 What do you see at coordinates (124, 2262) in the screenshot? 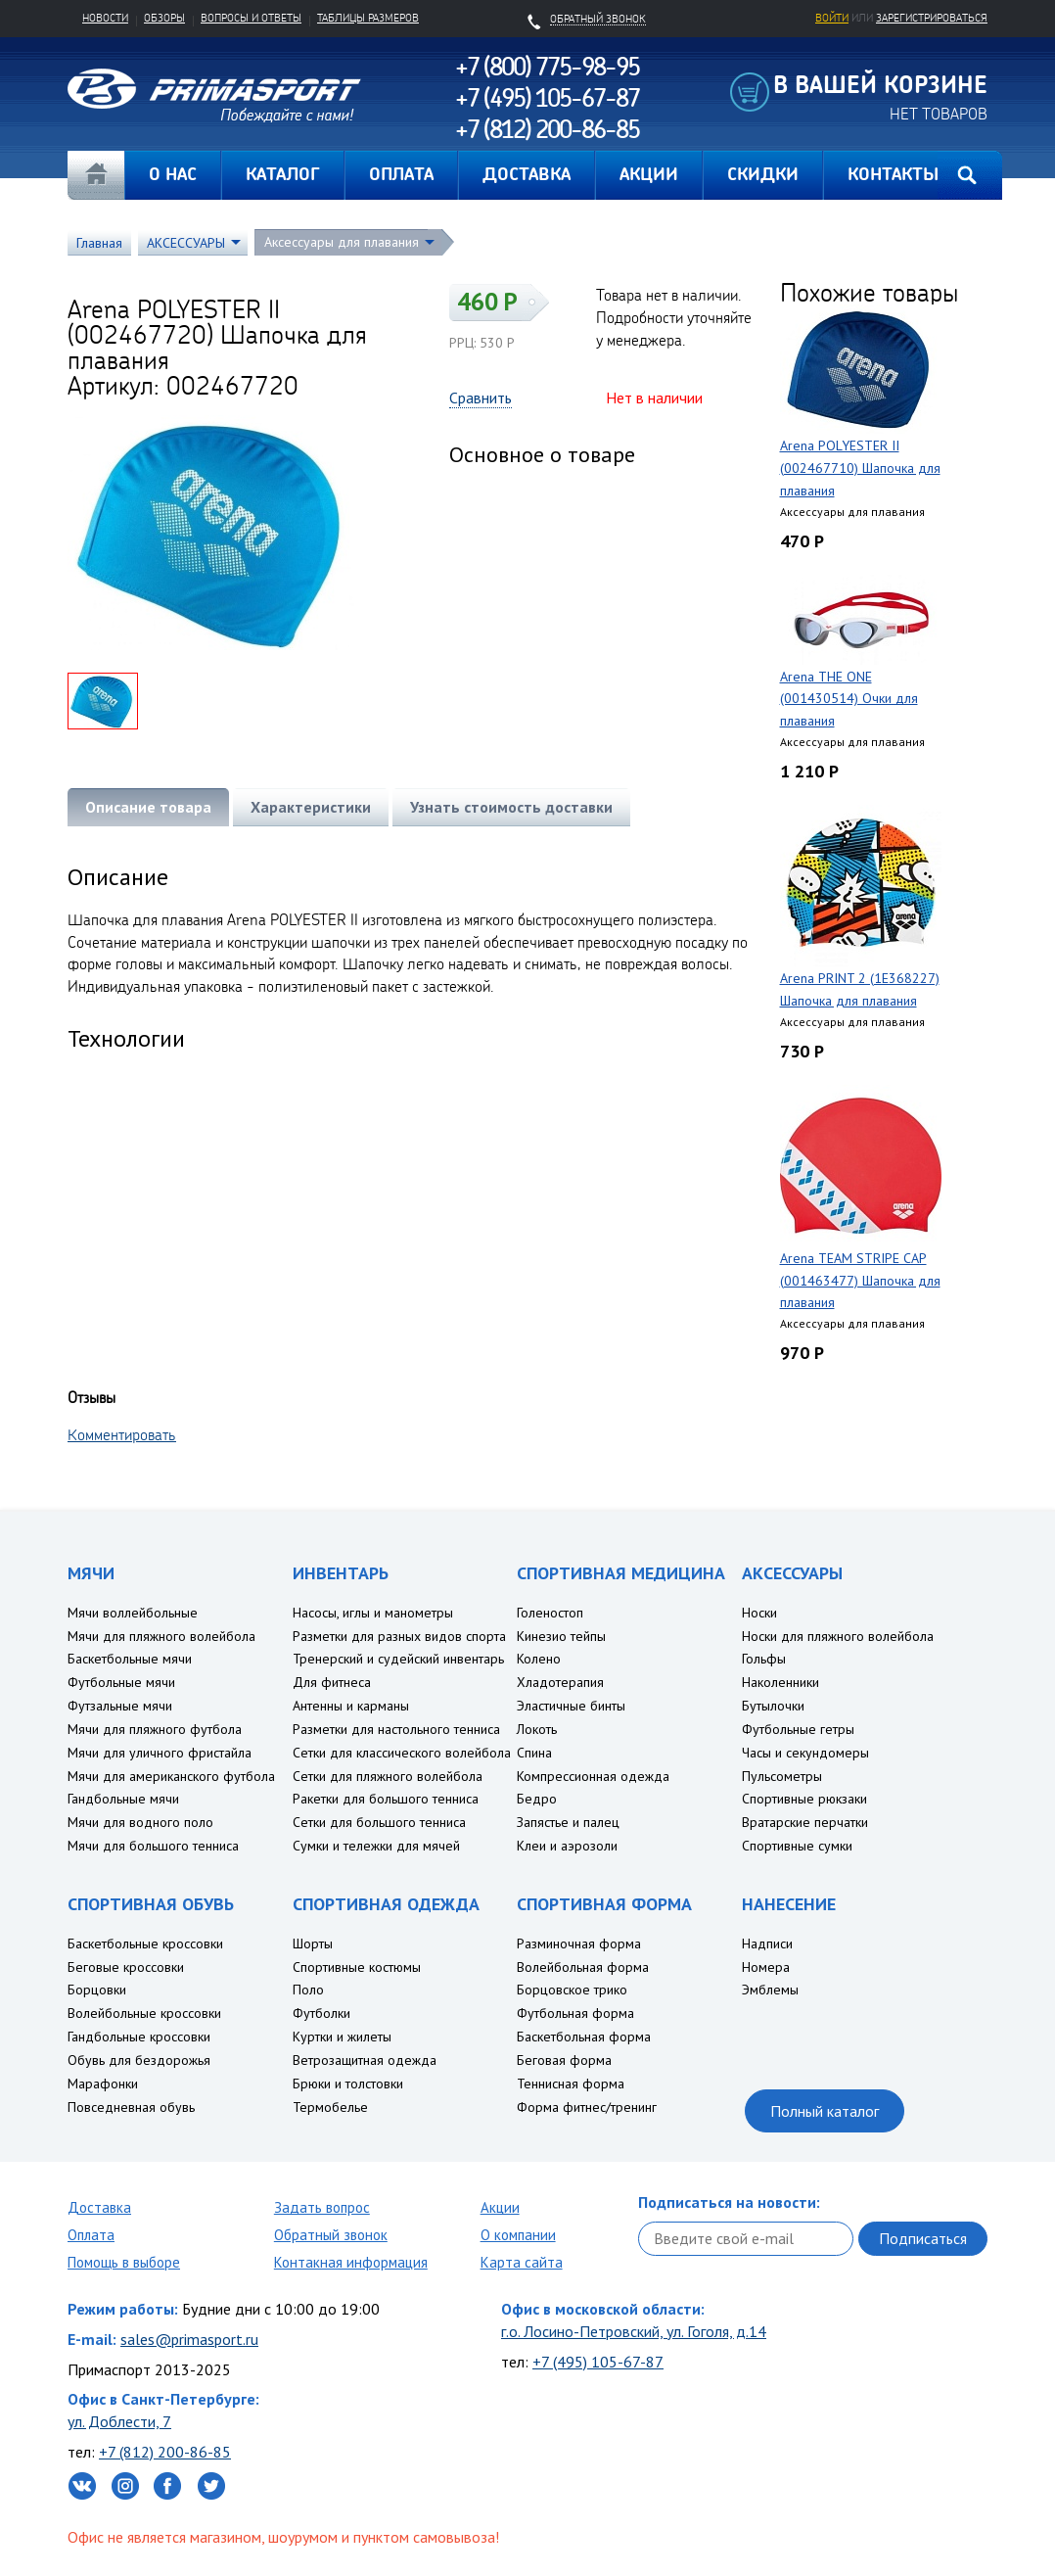
I see `Помощь в выборе` at bounding box center [124, 2262].